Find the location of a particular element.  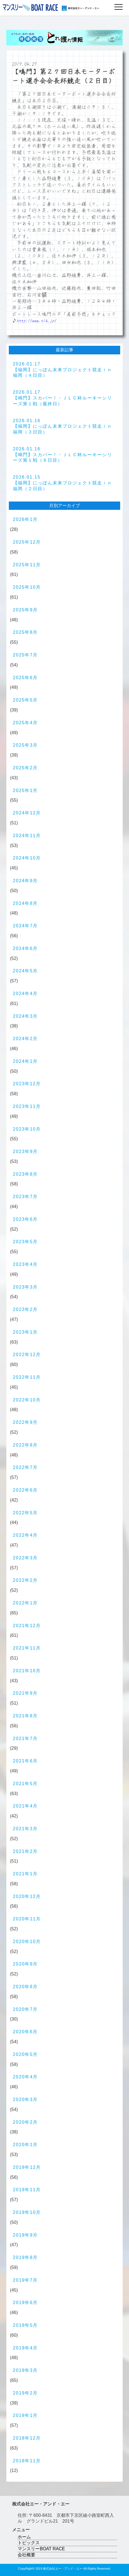

2025年8月 is located at coordinates (25, 632).